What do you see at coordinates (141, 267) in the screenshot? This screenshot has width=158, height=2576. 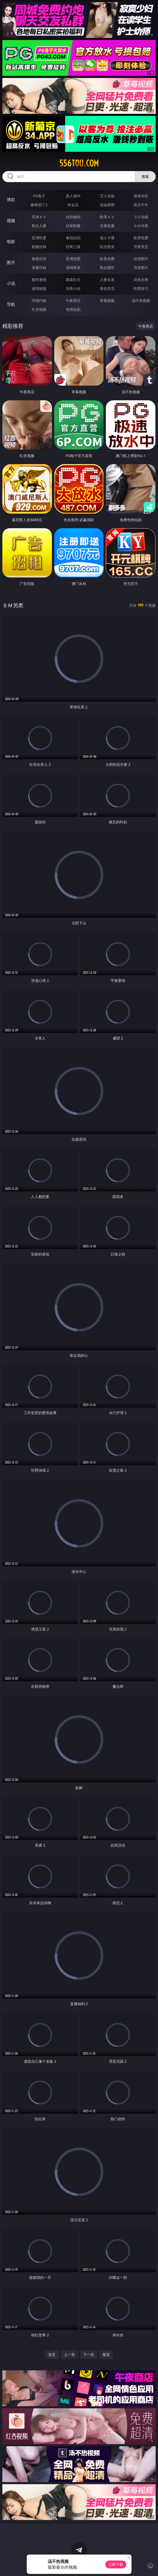 I see `另类图片` at bounding box center [141, 267].